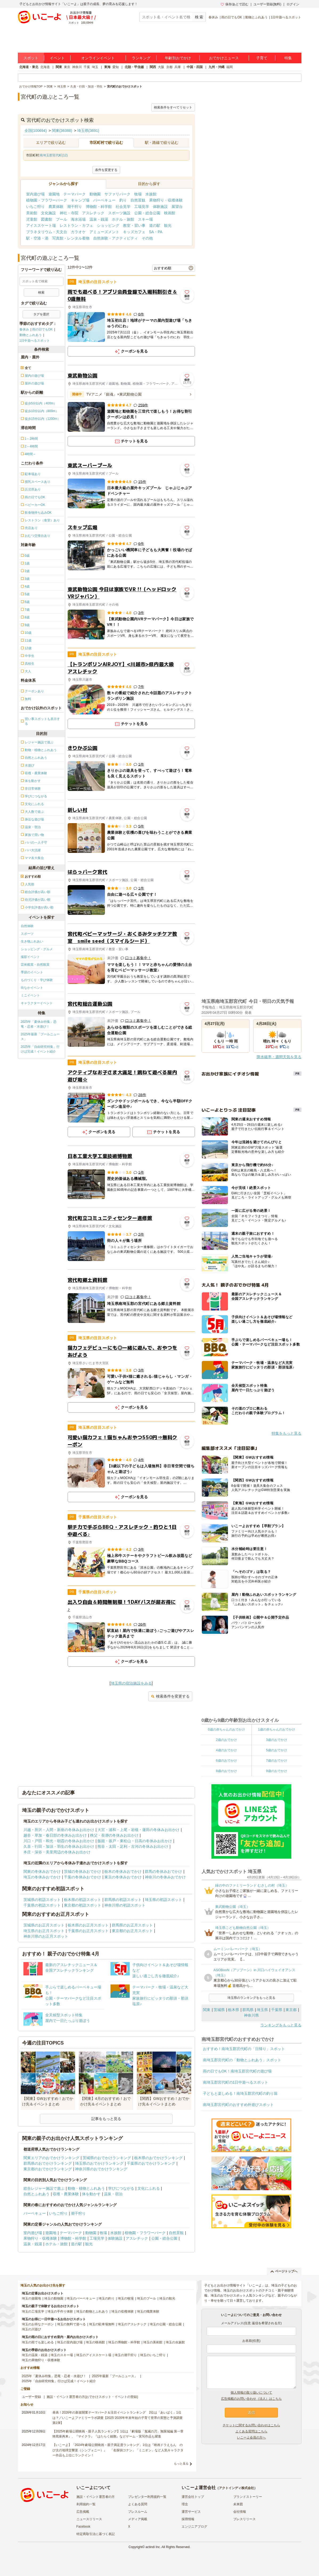  What do you see at coordinates (35, 130) in the screenshot?
I see `全国(100694)` at bounding box center [35, 130].